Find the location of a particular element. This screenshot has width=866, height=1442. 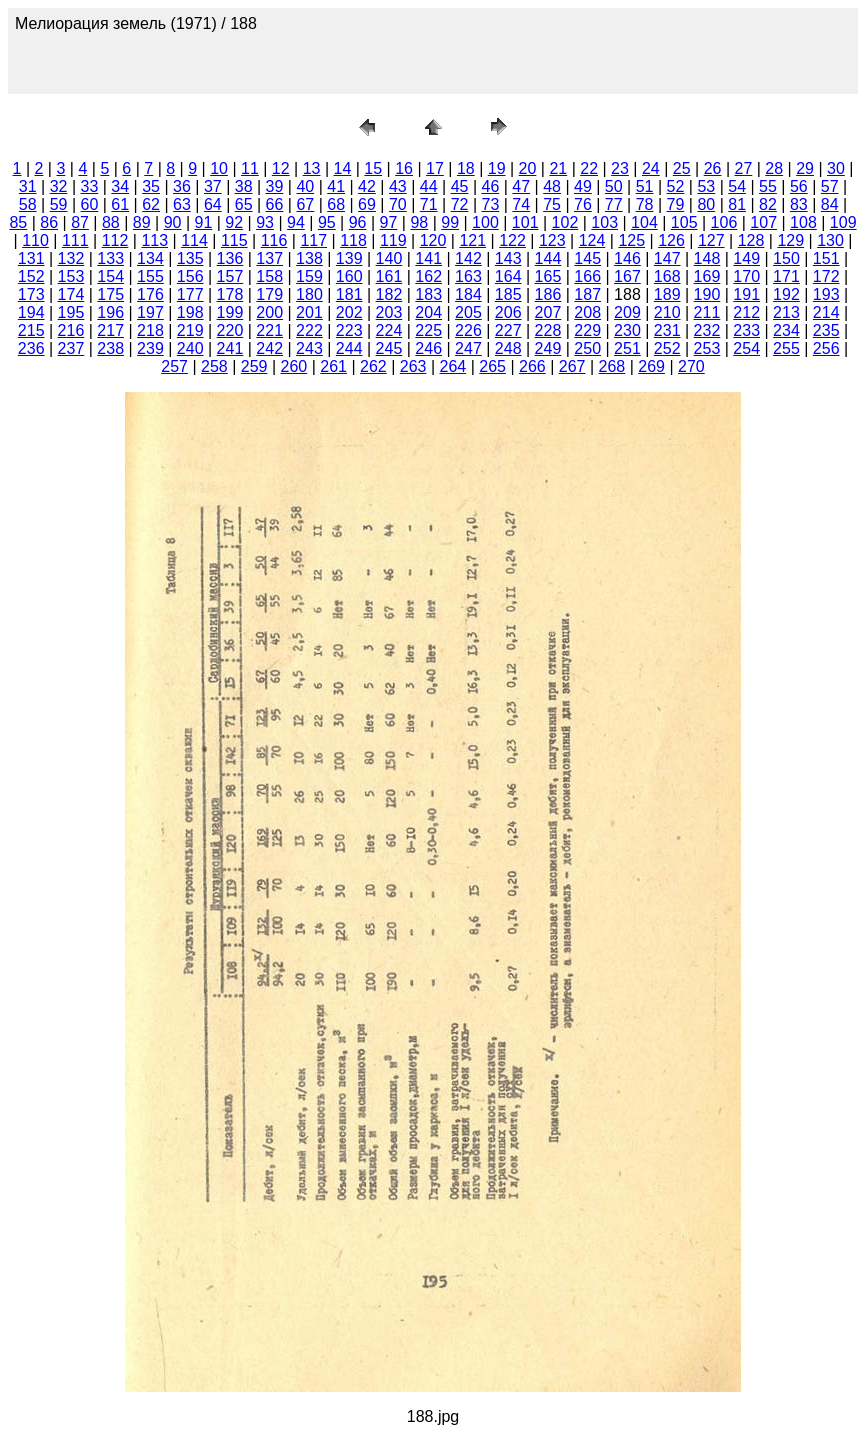

168 is located at coordinates (667, 276).